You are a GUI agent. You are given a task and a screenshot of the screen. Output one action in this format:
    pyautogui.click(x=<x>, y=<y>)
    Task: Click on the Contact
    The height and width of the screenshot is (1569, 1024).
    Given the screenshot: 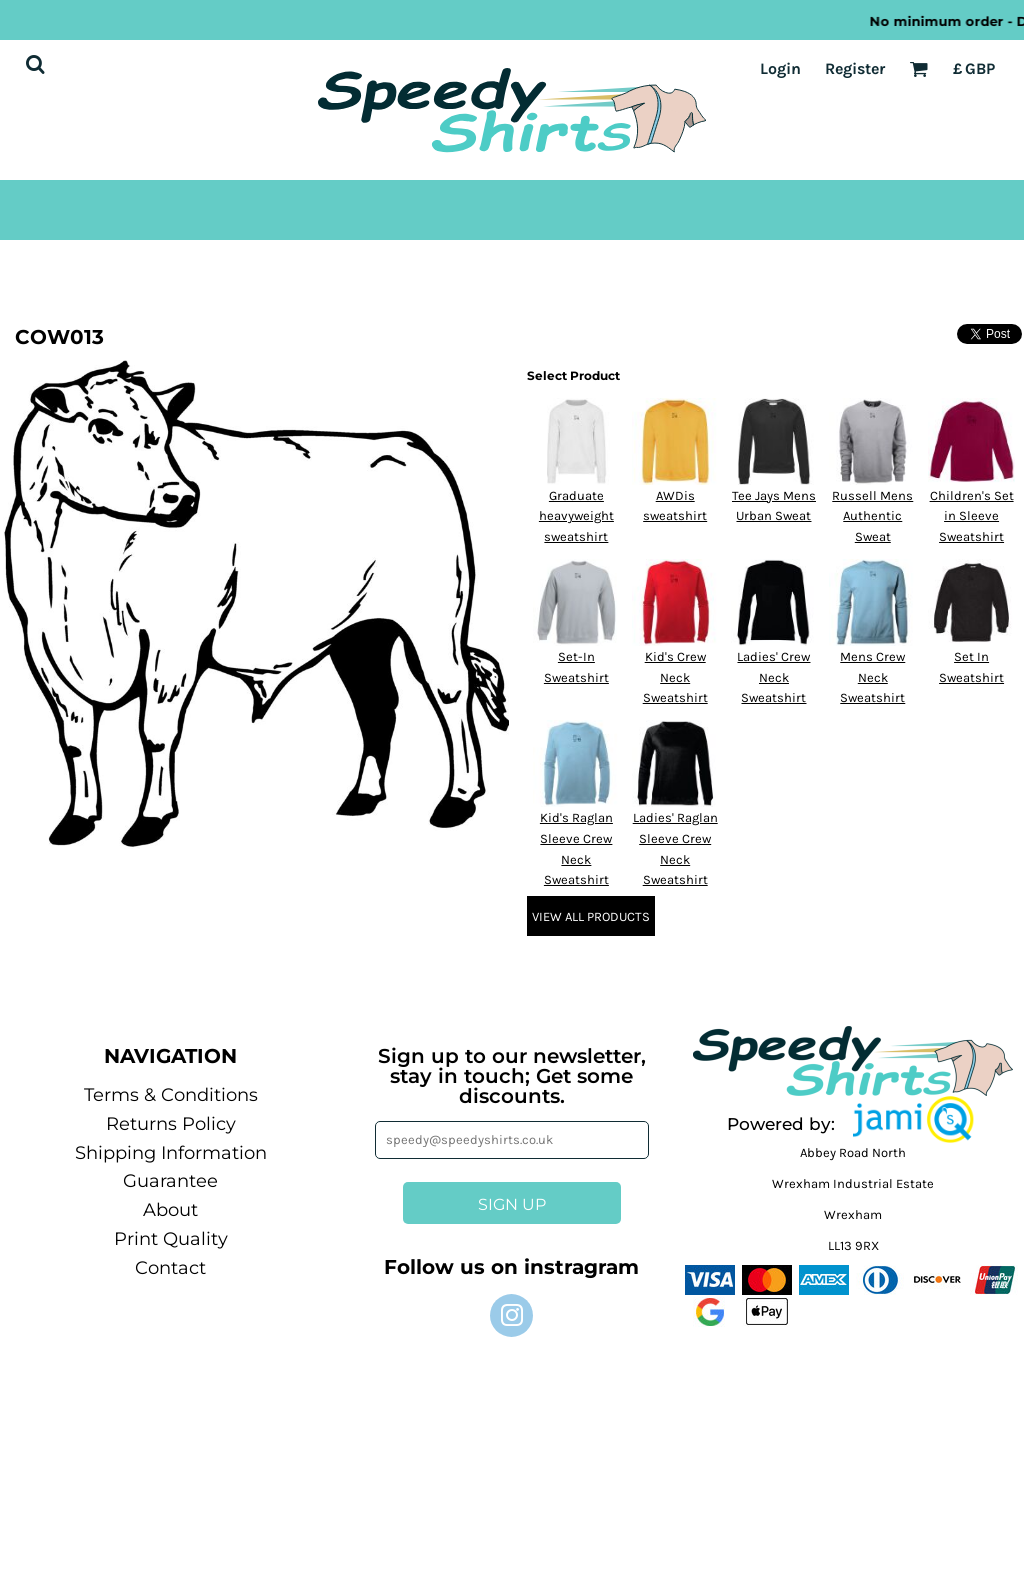 What is the action you would take?
    pyautogui.click(x=170, y=1268)
    